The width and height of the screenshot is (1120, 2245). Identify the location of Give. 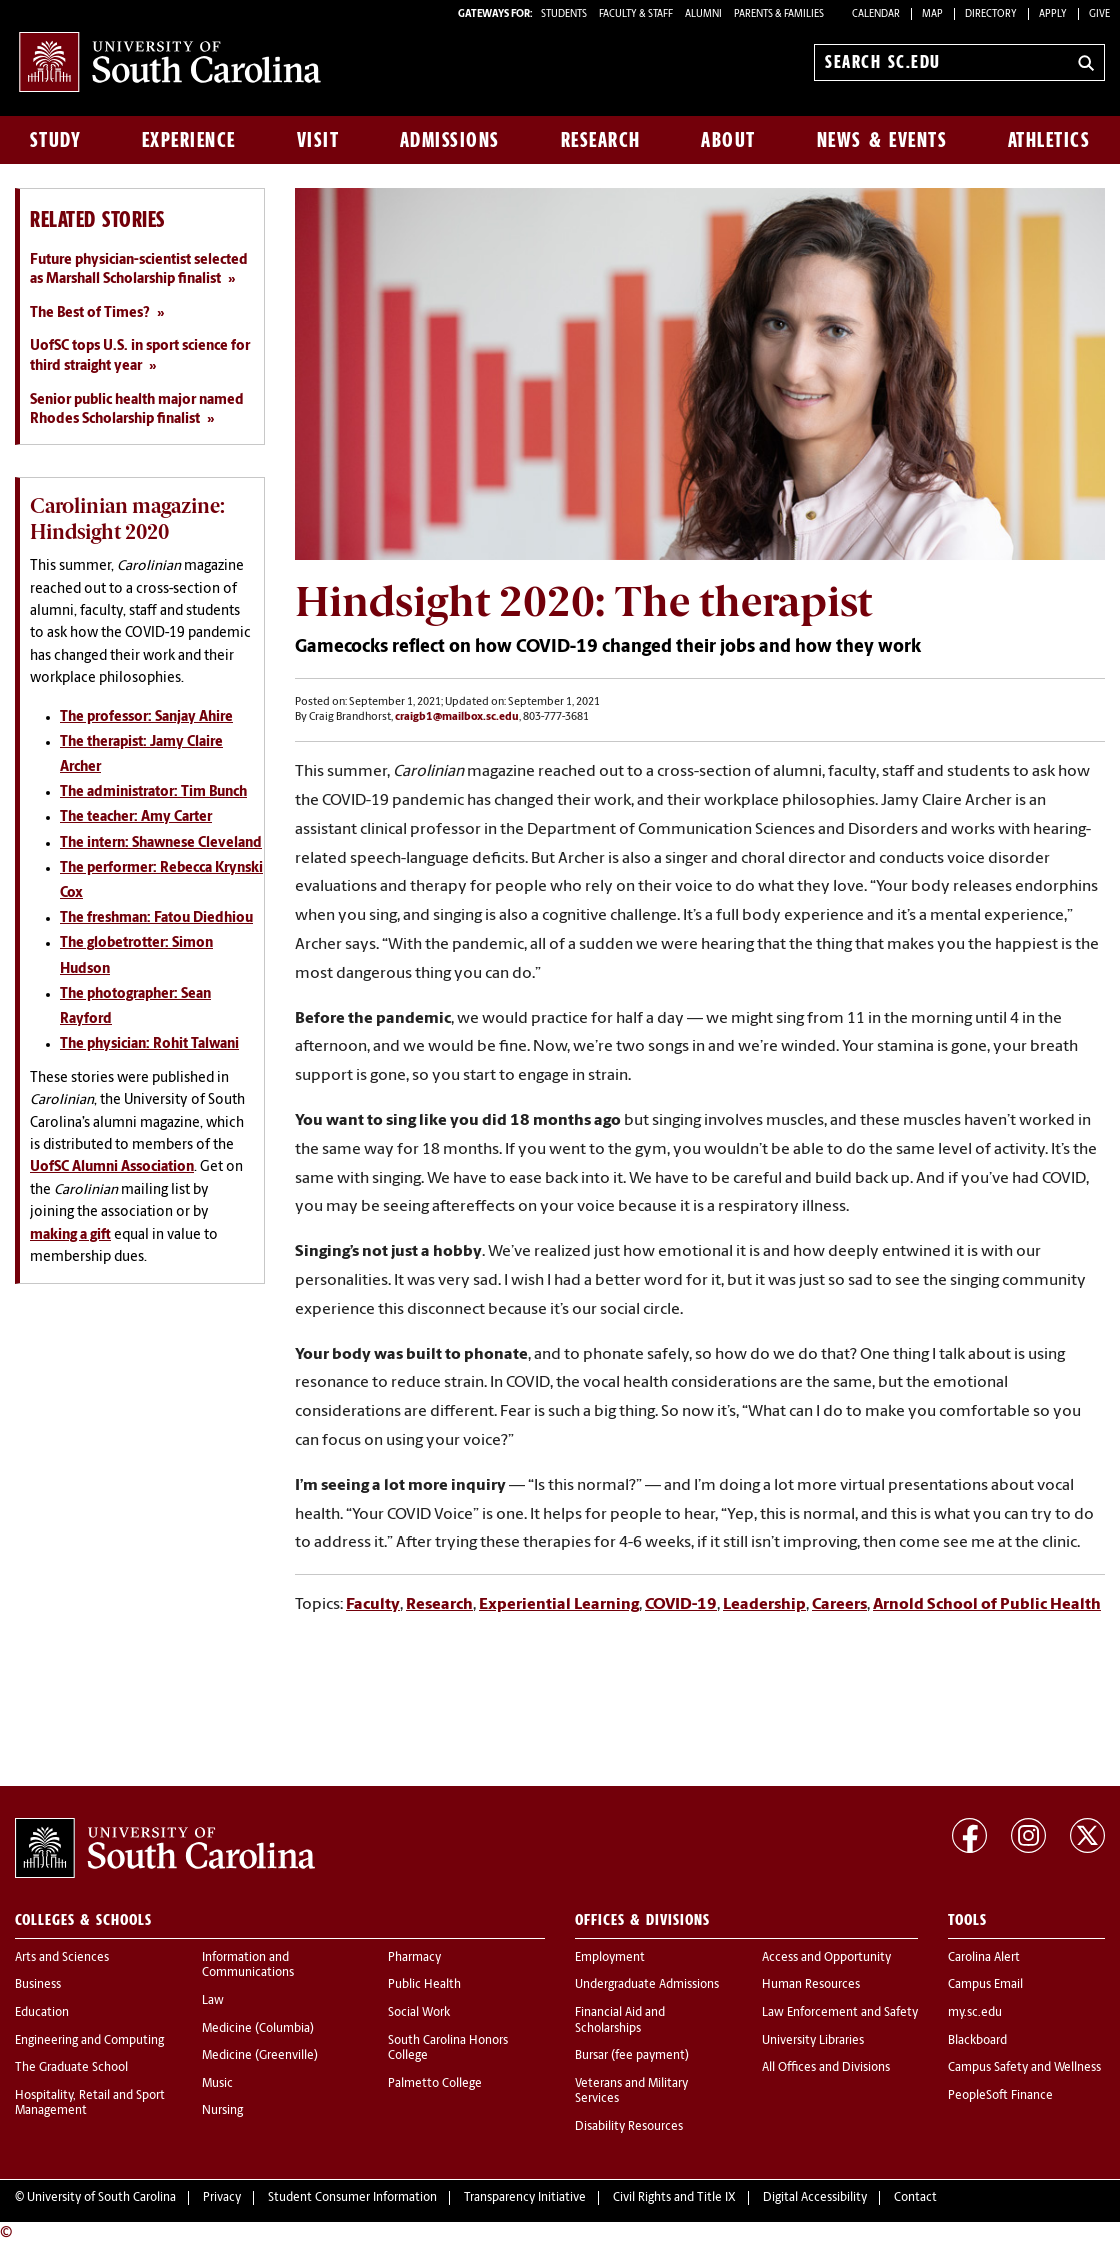
(1099, 14).